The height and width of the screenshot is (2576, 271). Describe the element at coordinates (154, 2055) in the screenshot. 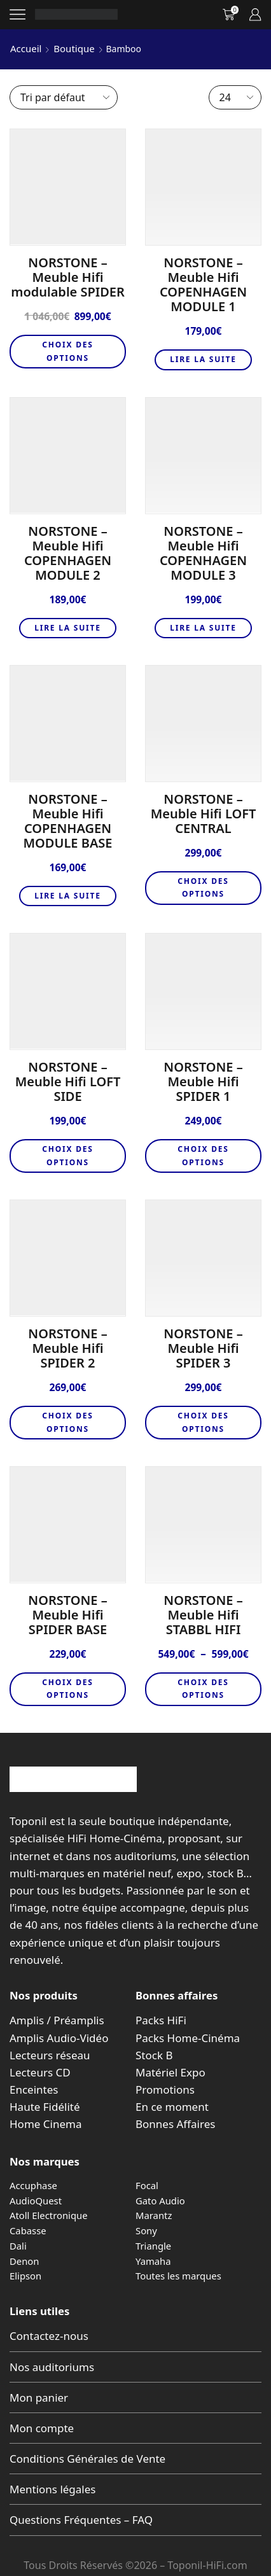

I see `Stock B` at that location.